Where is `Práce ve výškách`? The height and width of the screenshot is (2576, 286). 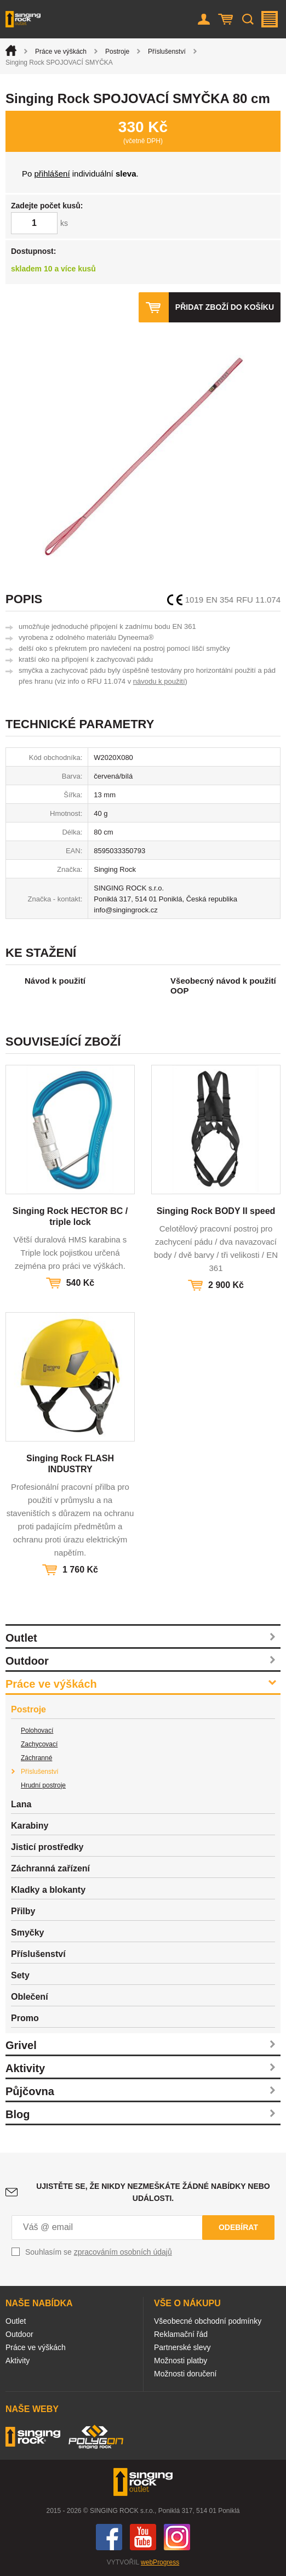
Práce ve výškách is located at coordinates (61, 51).